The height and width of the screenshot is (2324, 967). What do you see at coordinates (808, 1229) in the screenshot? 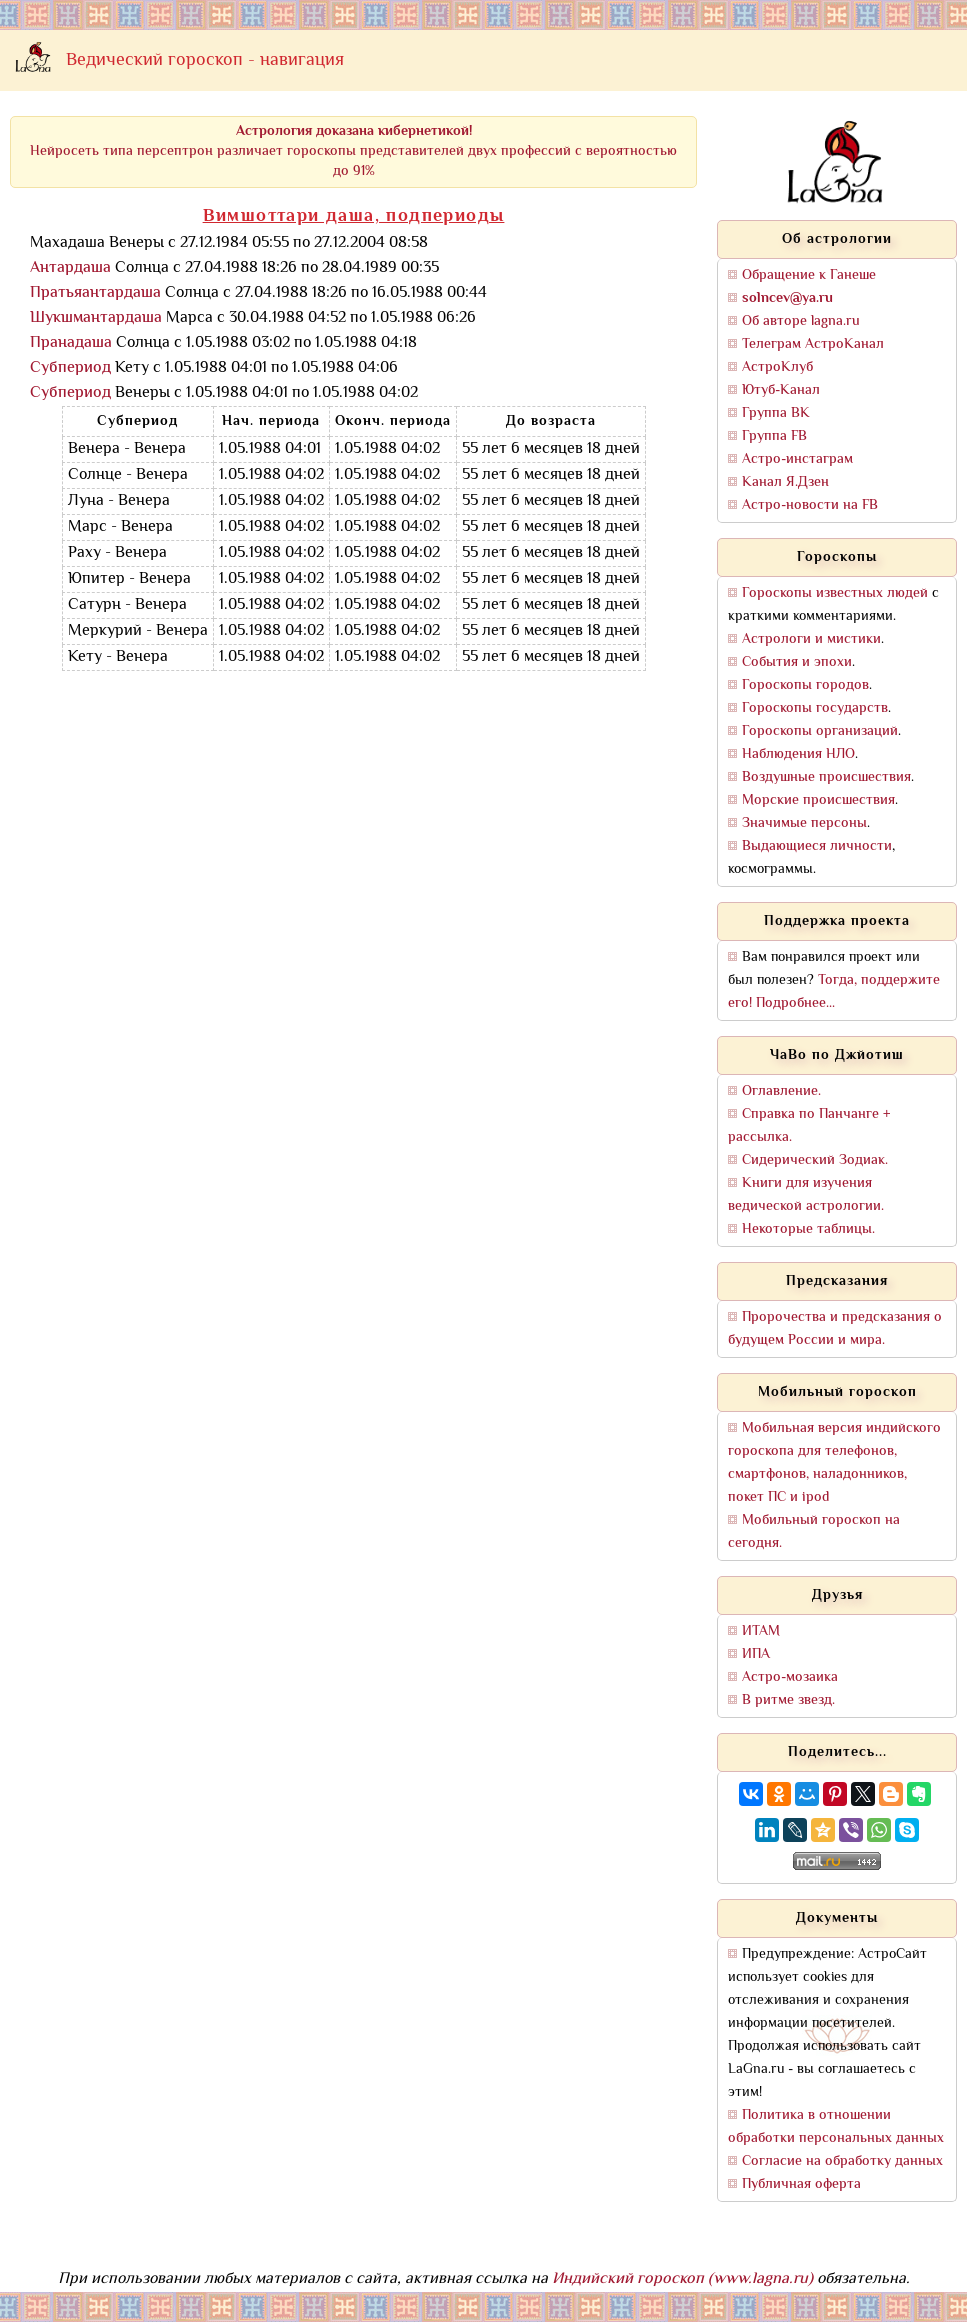
I see `Некоторые таблицы.` at bounding box center [808, 1229].